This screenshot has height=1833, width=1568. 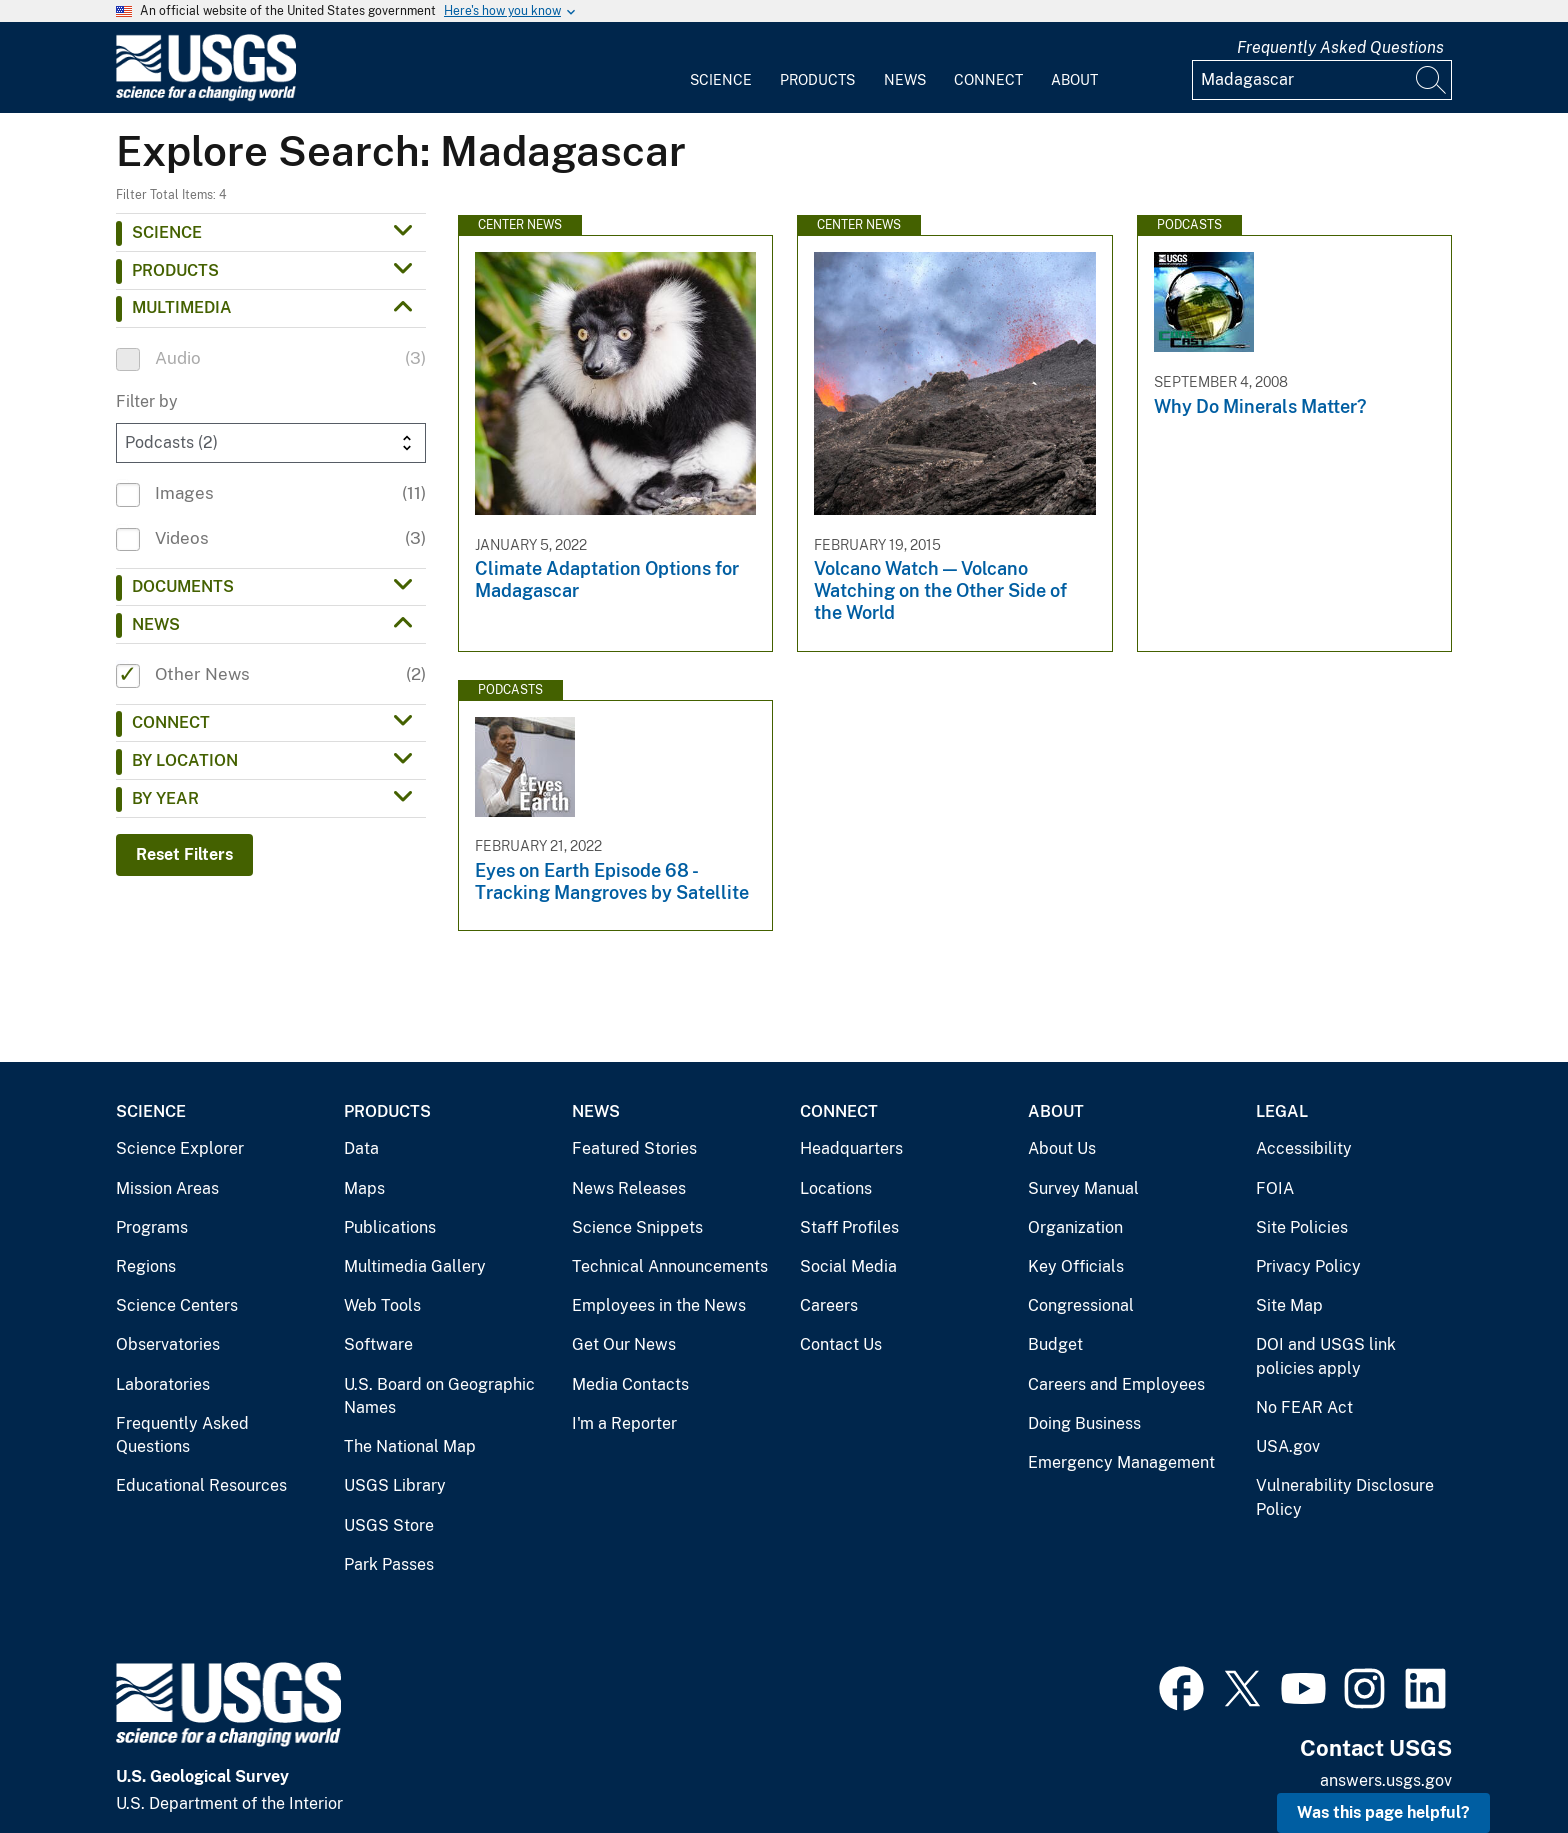 I want to click on Data, so click(x=361, y=1148).